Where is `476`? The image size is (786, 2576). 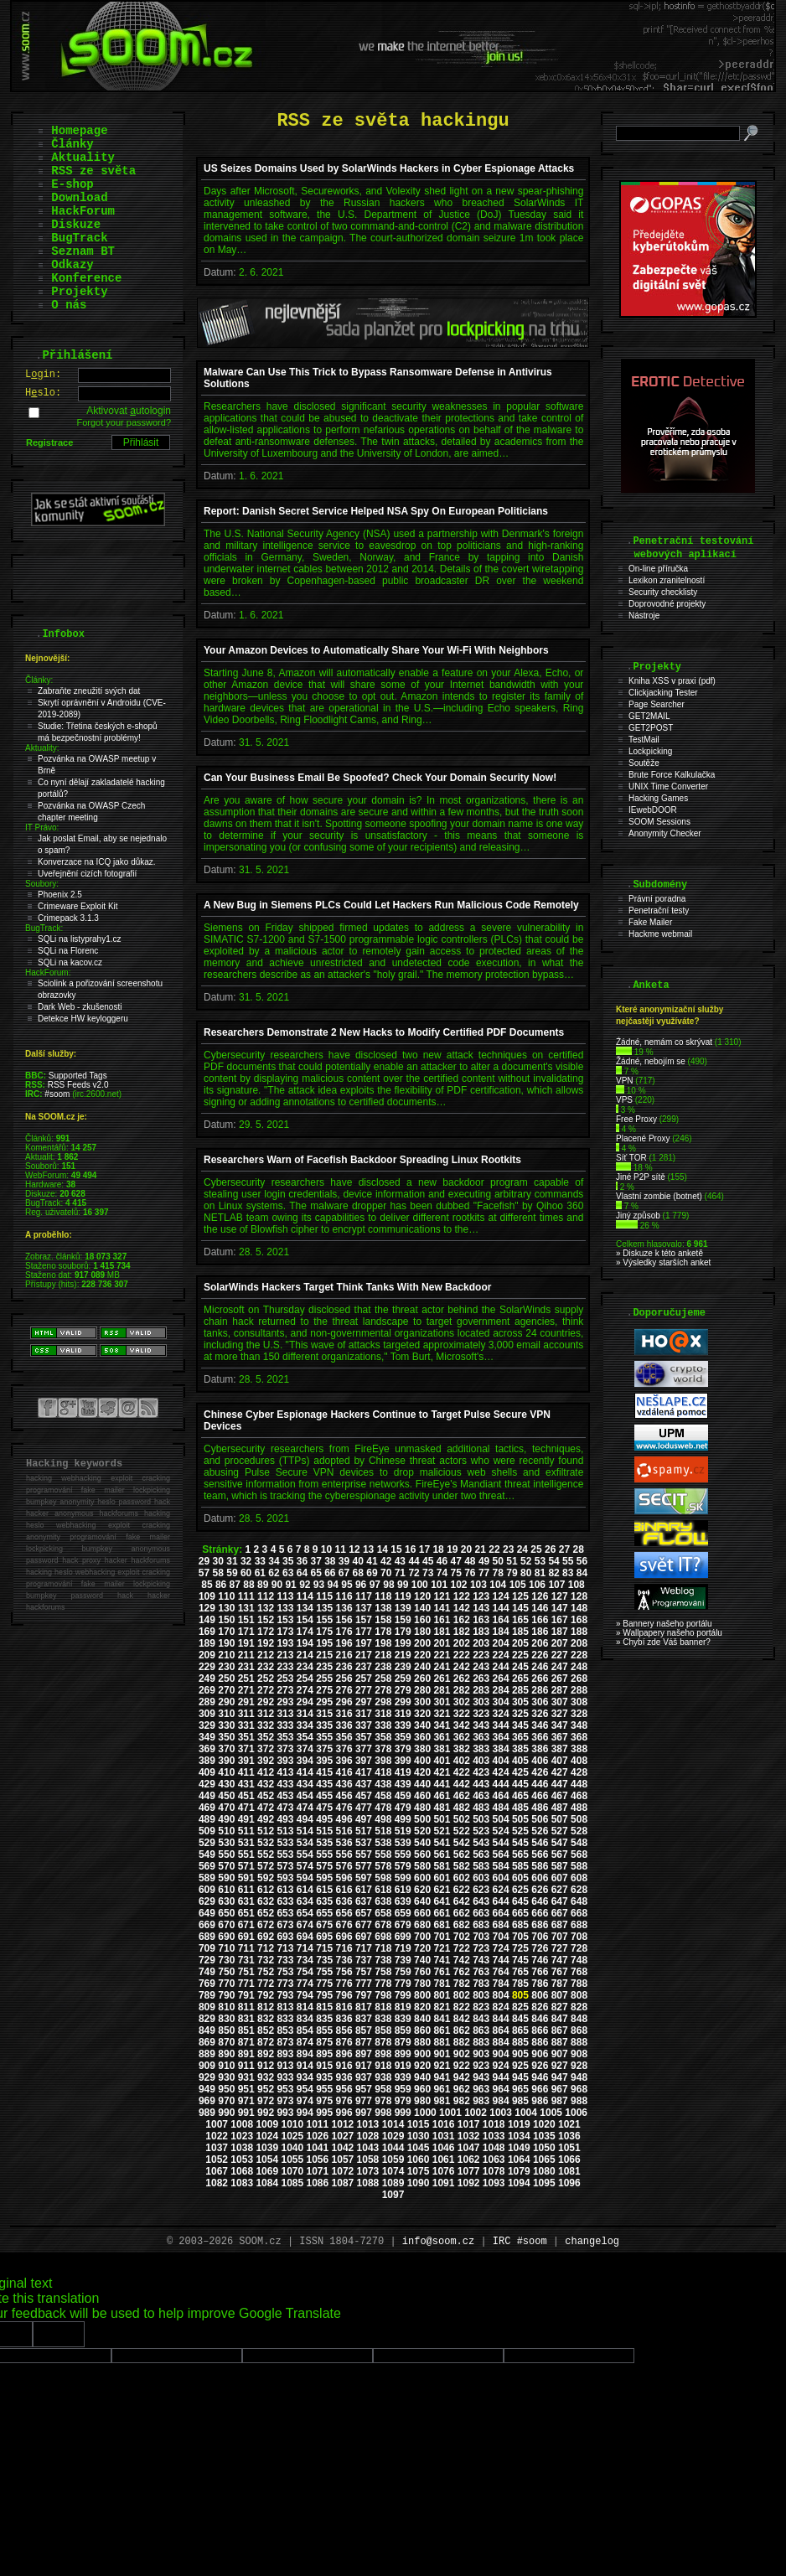
476 is located at coordinates (344, 1807).